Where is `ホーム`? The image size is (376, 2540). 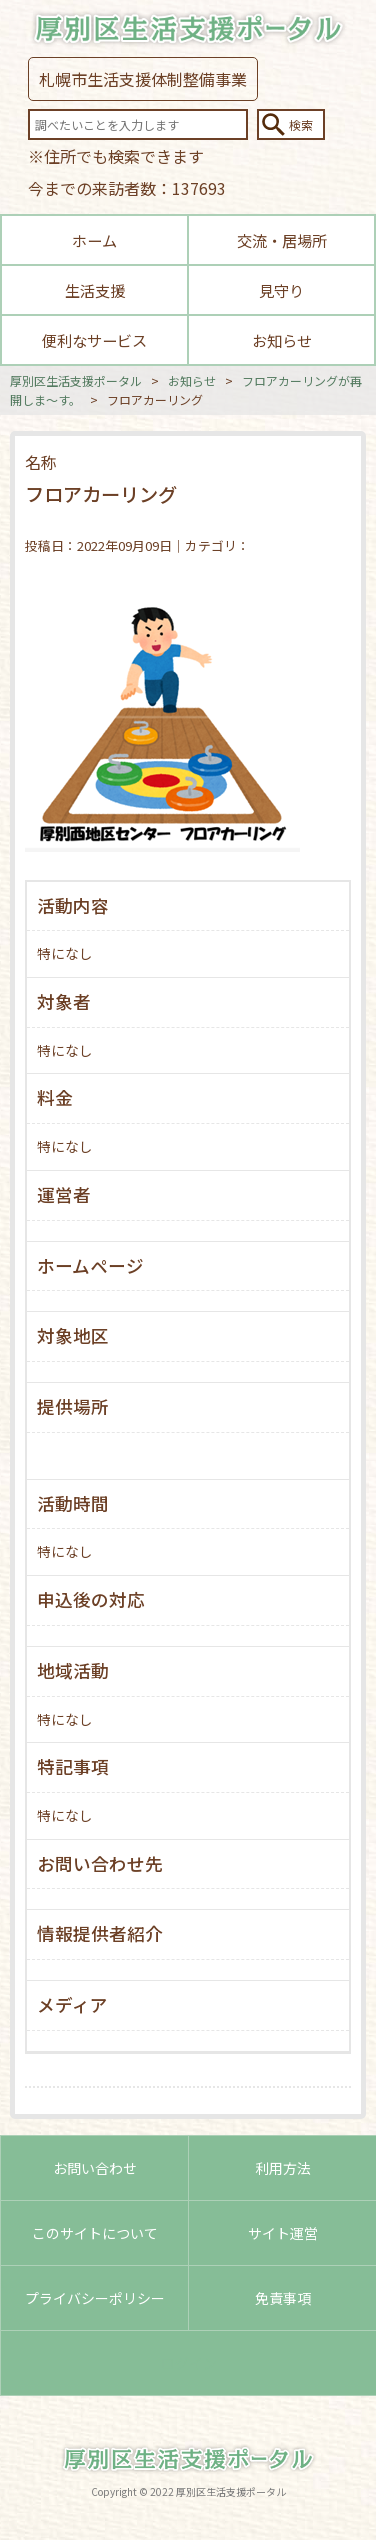
ホーム is located at coordinates (94, 240).